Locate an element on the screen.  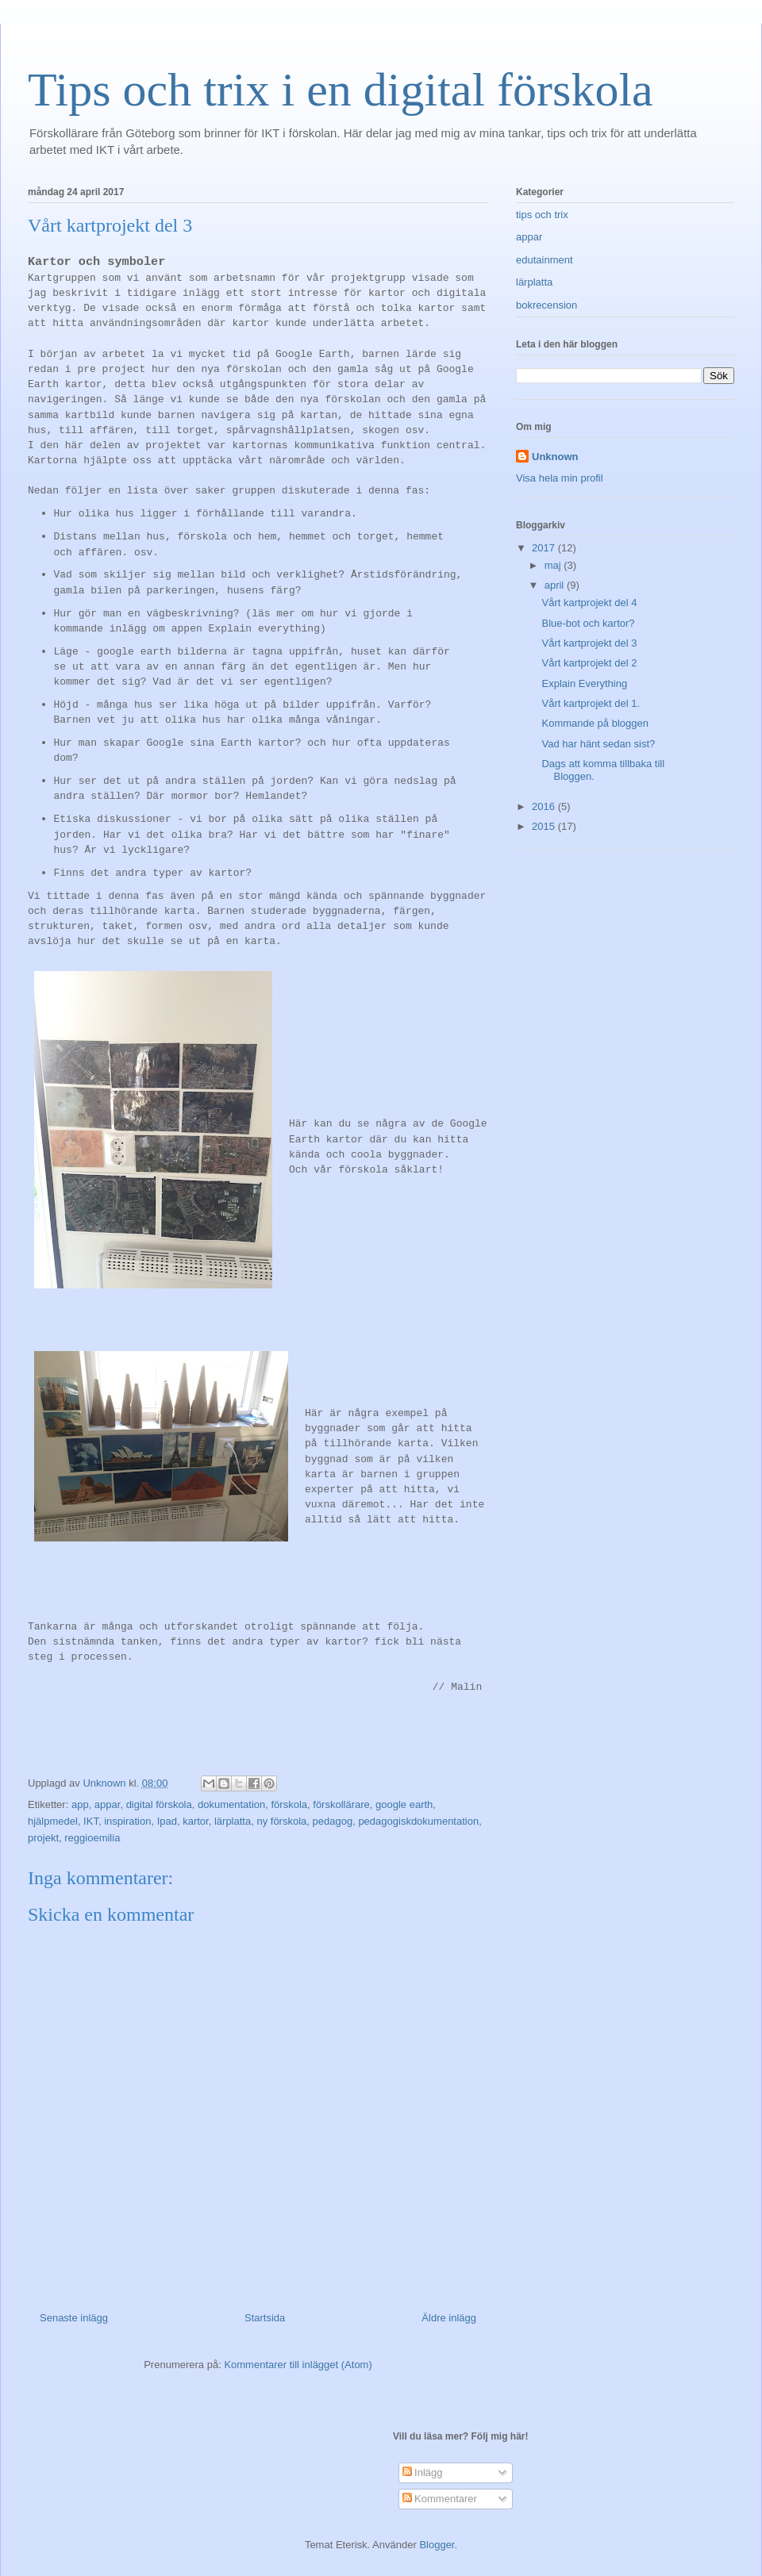
IKT is located at coordinates (90, 1821).